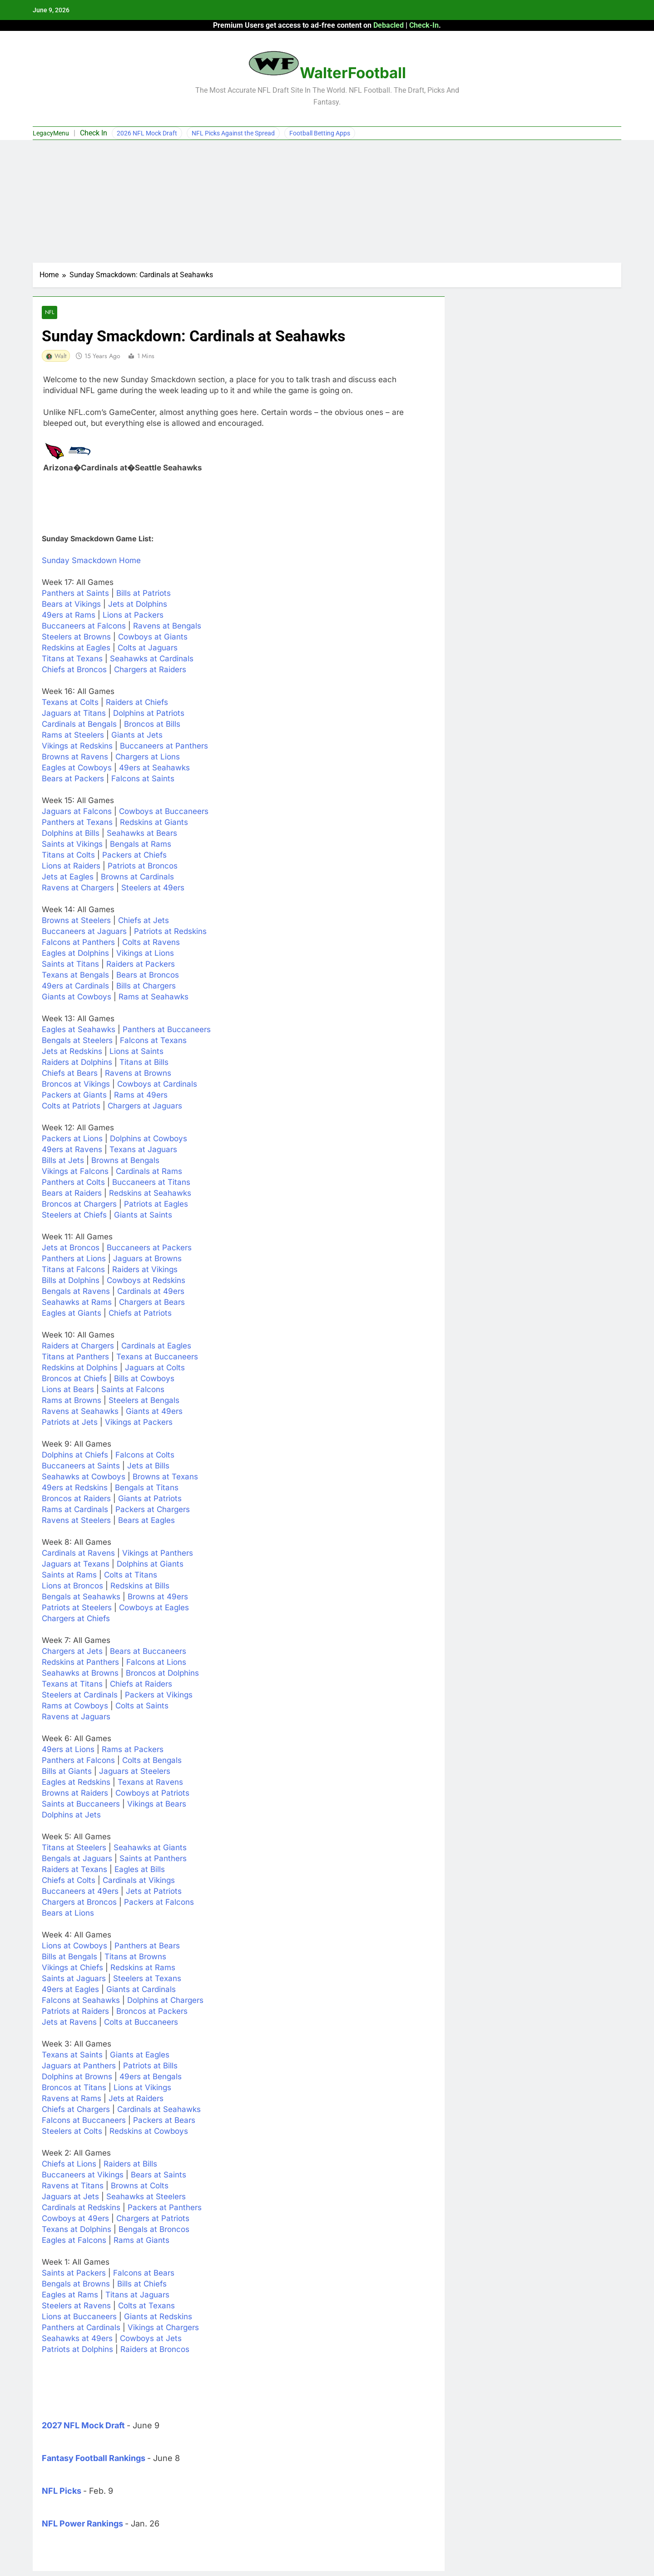  What do you see at coordinates (72, 2131) in the screenshot?
I see `Steelers at Colts` at bounding box center [72, 2131].